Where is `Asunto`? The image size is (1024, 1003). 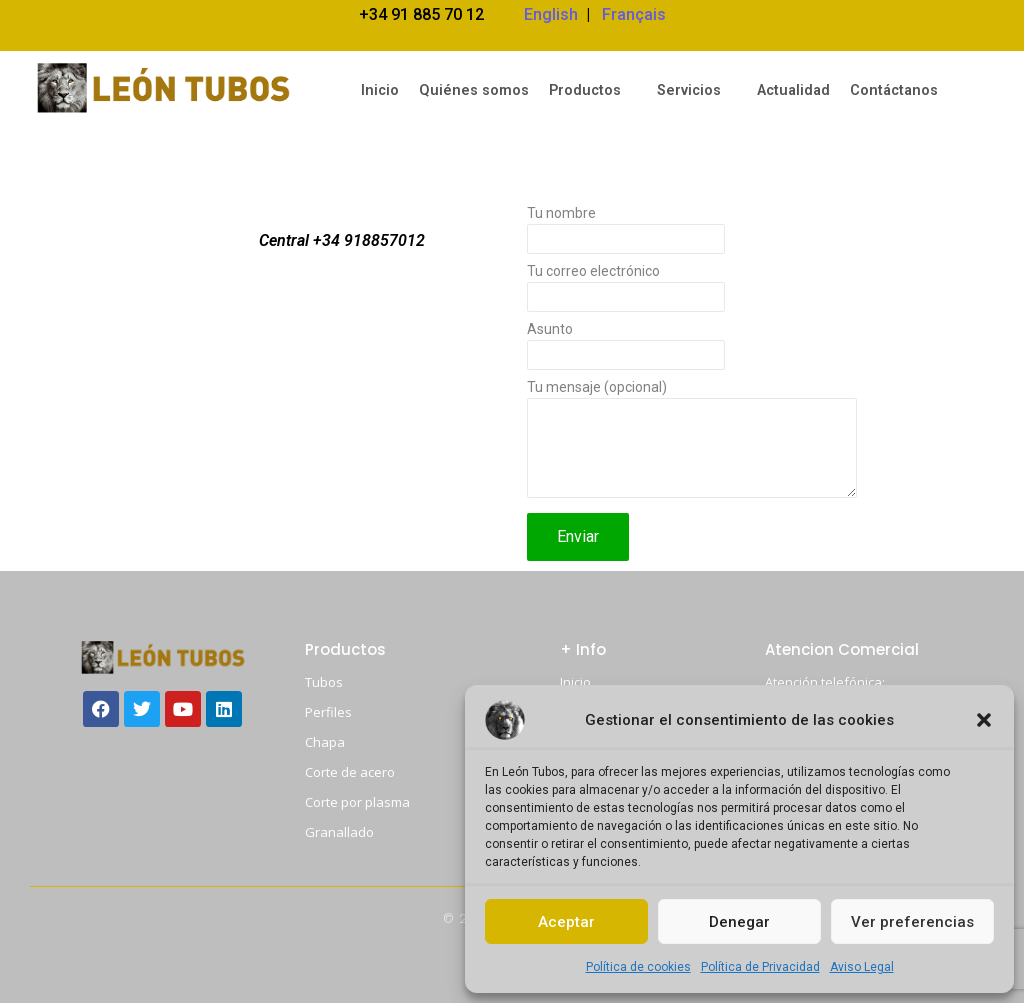 Asunto is located at coordinates (692, 351).